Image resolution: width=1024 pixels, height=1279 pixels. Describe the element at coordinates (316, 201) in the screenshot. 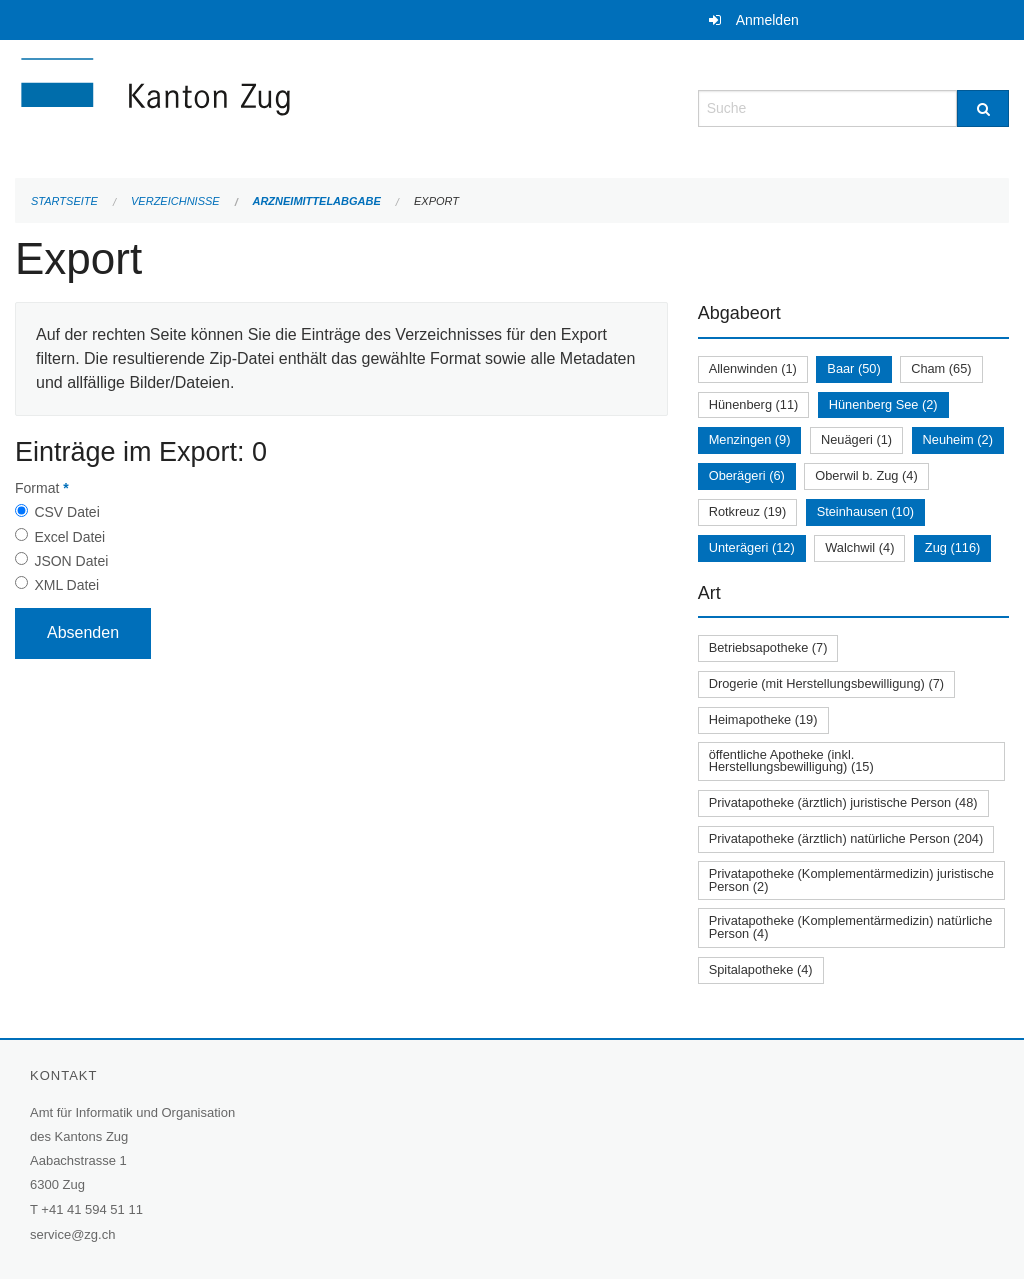

I see `Arzneimittelabgabe` at that location.